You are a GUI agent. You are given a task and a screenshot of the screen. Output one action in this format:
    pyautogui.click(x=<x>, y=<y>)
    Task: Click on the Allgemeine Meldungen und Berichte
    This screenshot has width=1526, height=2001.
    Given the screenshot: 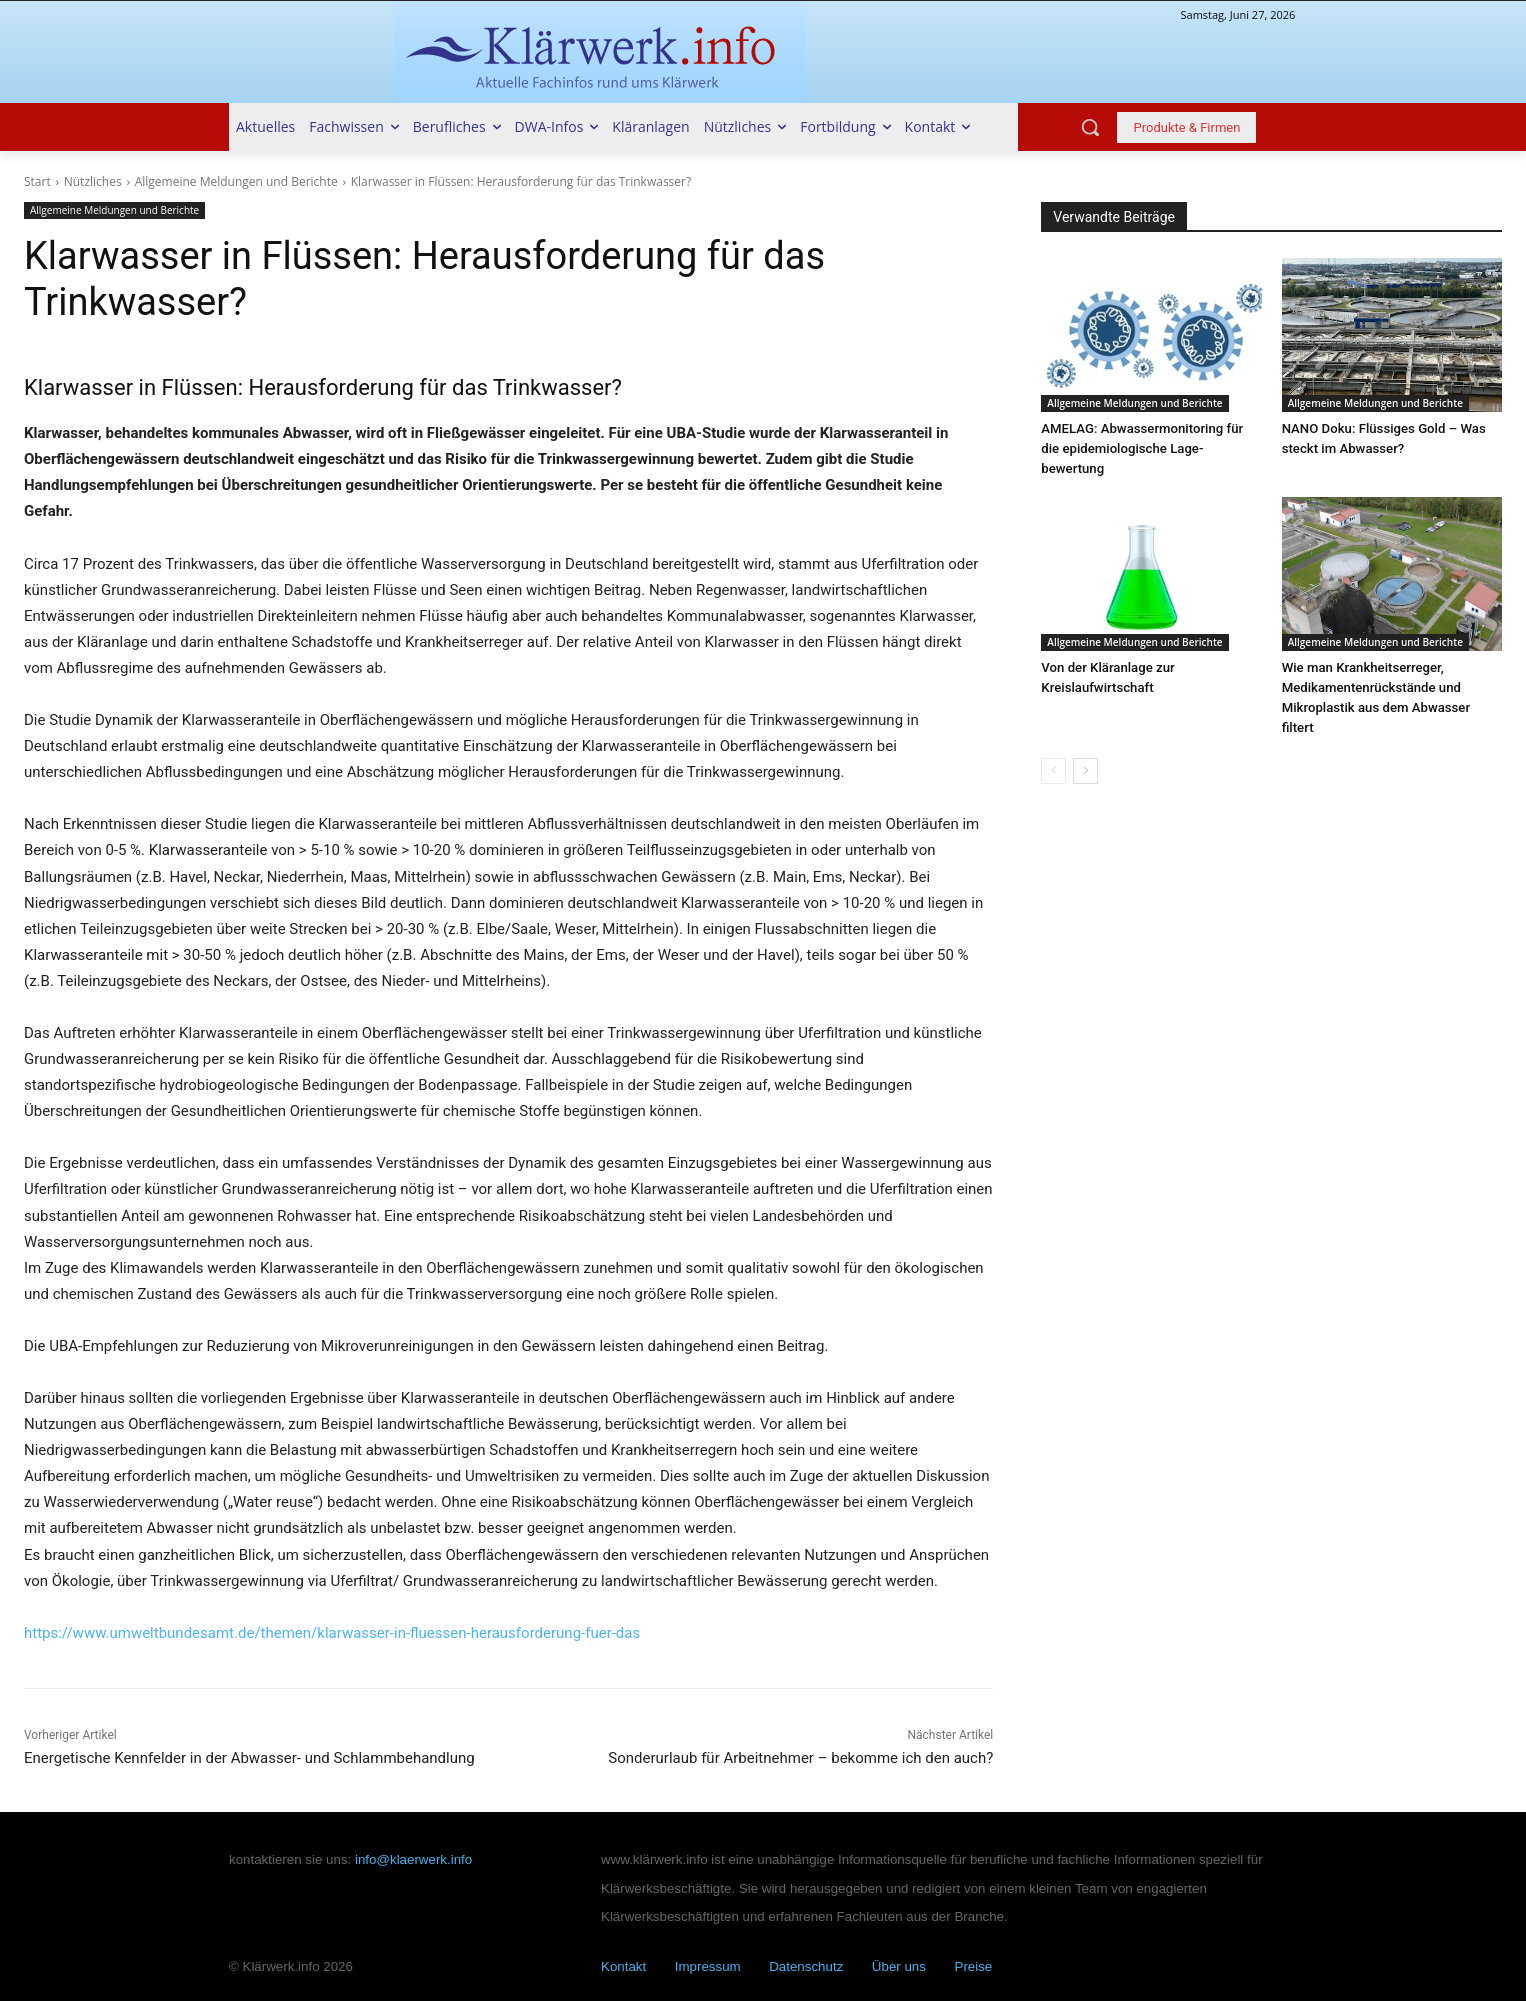 What is the action you would take?
    pyautogui.click(x=236, y=181)
    